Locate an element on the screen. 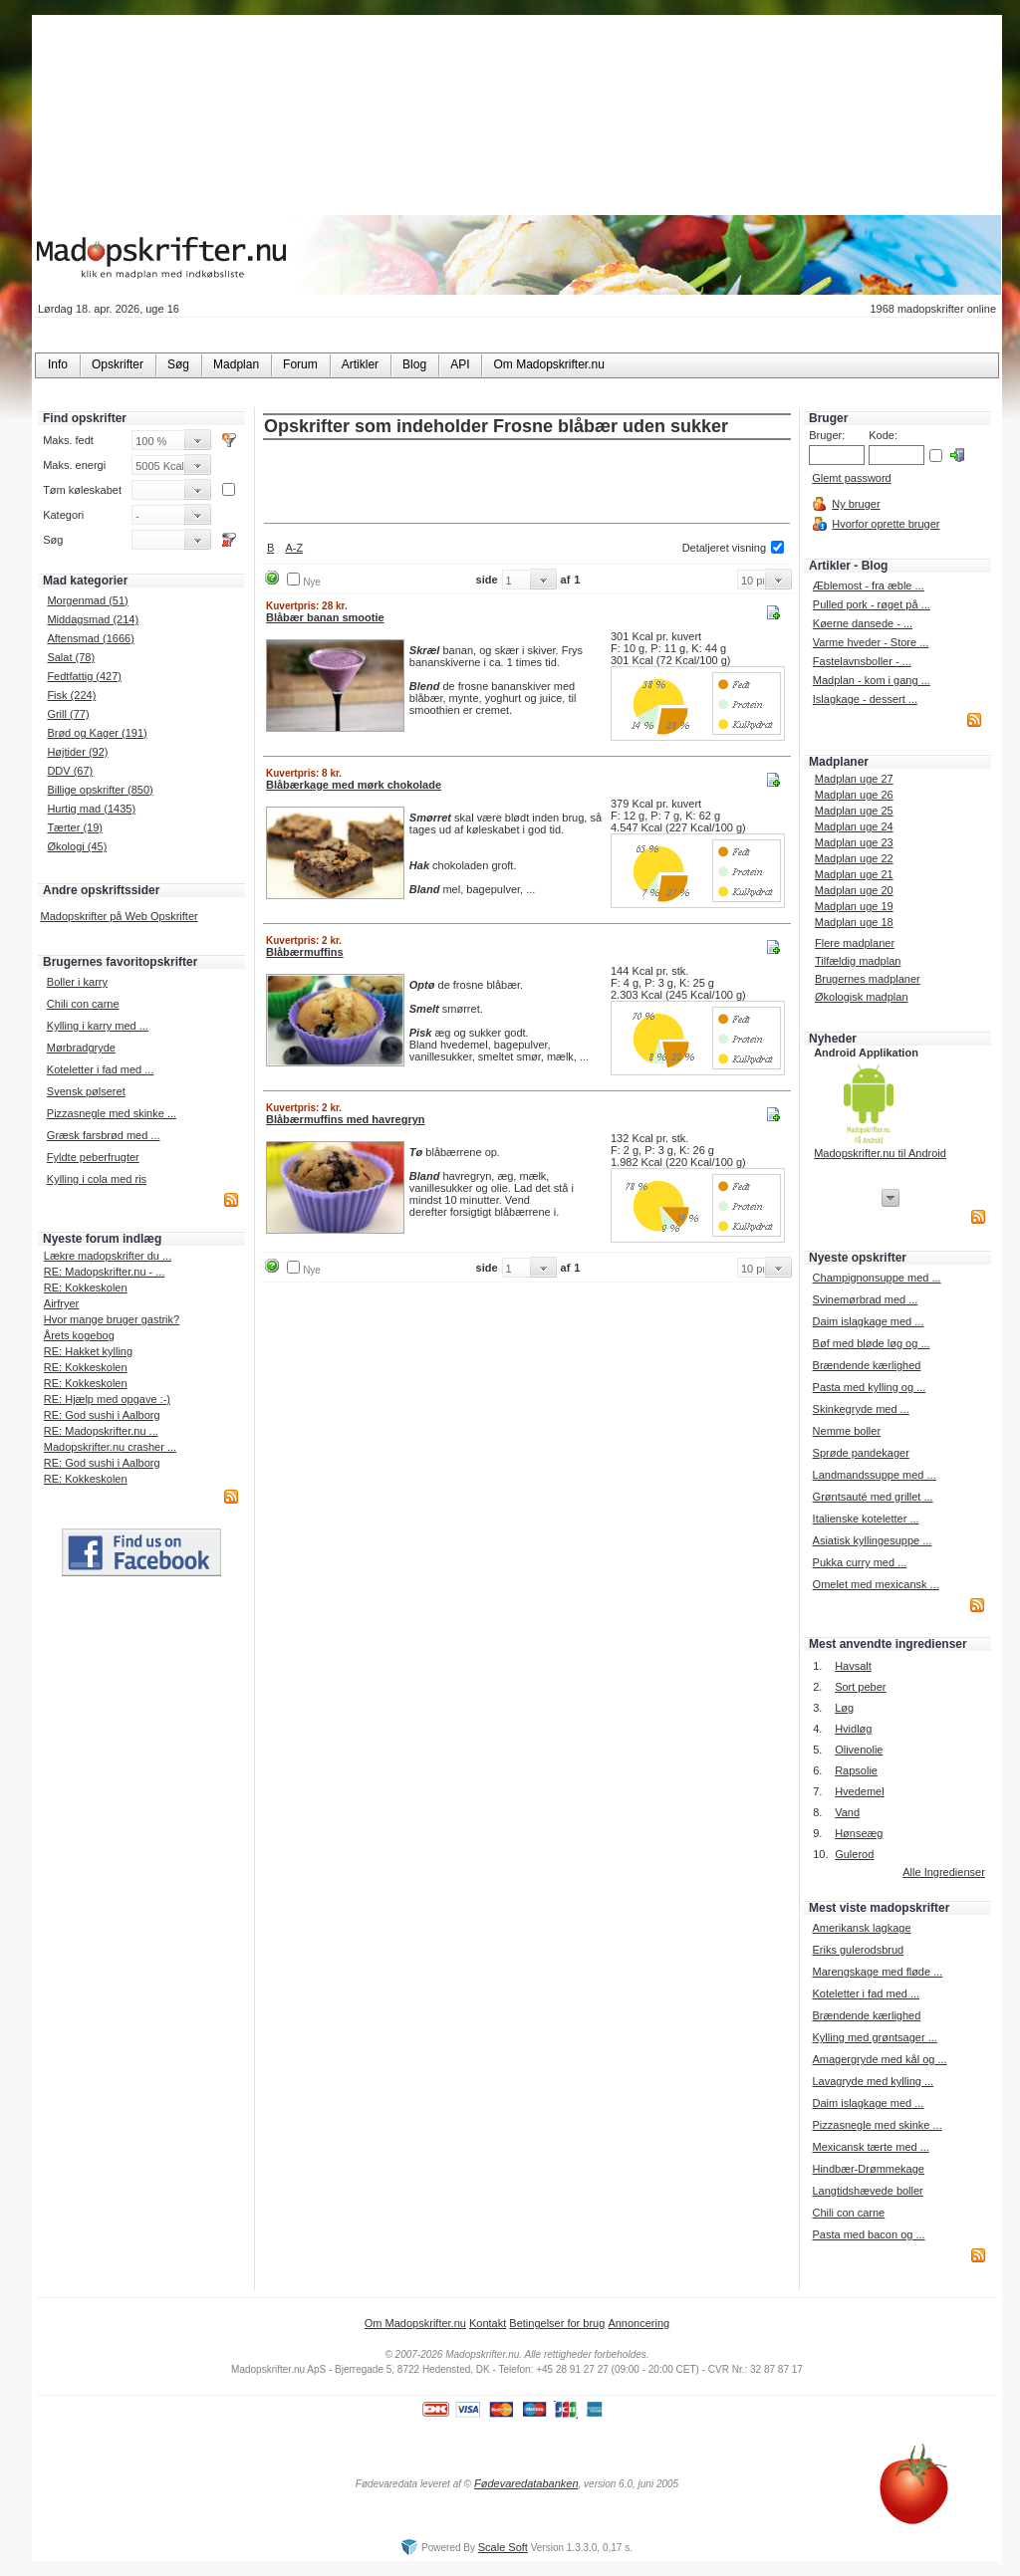 This screenshot has width=1020, height=2576. Madplan uge 22 is located at coordinates (854, 858).